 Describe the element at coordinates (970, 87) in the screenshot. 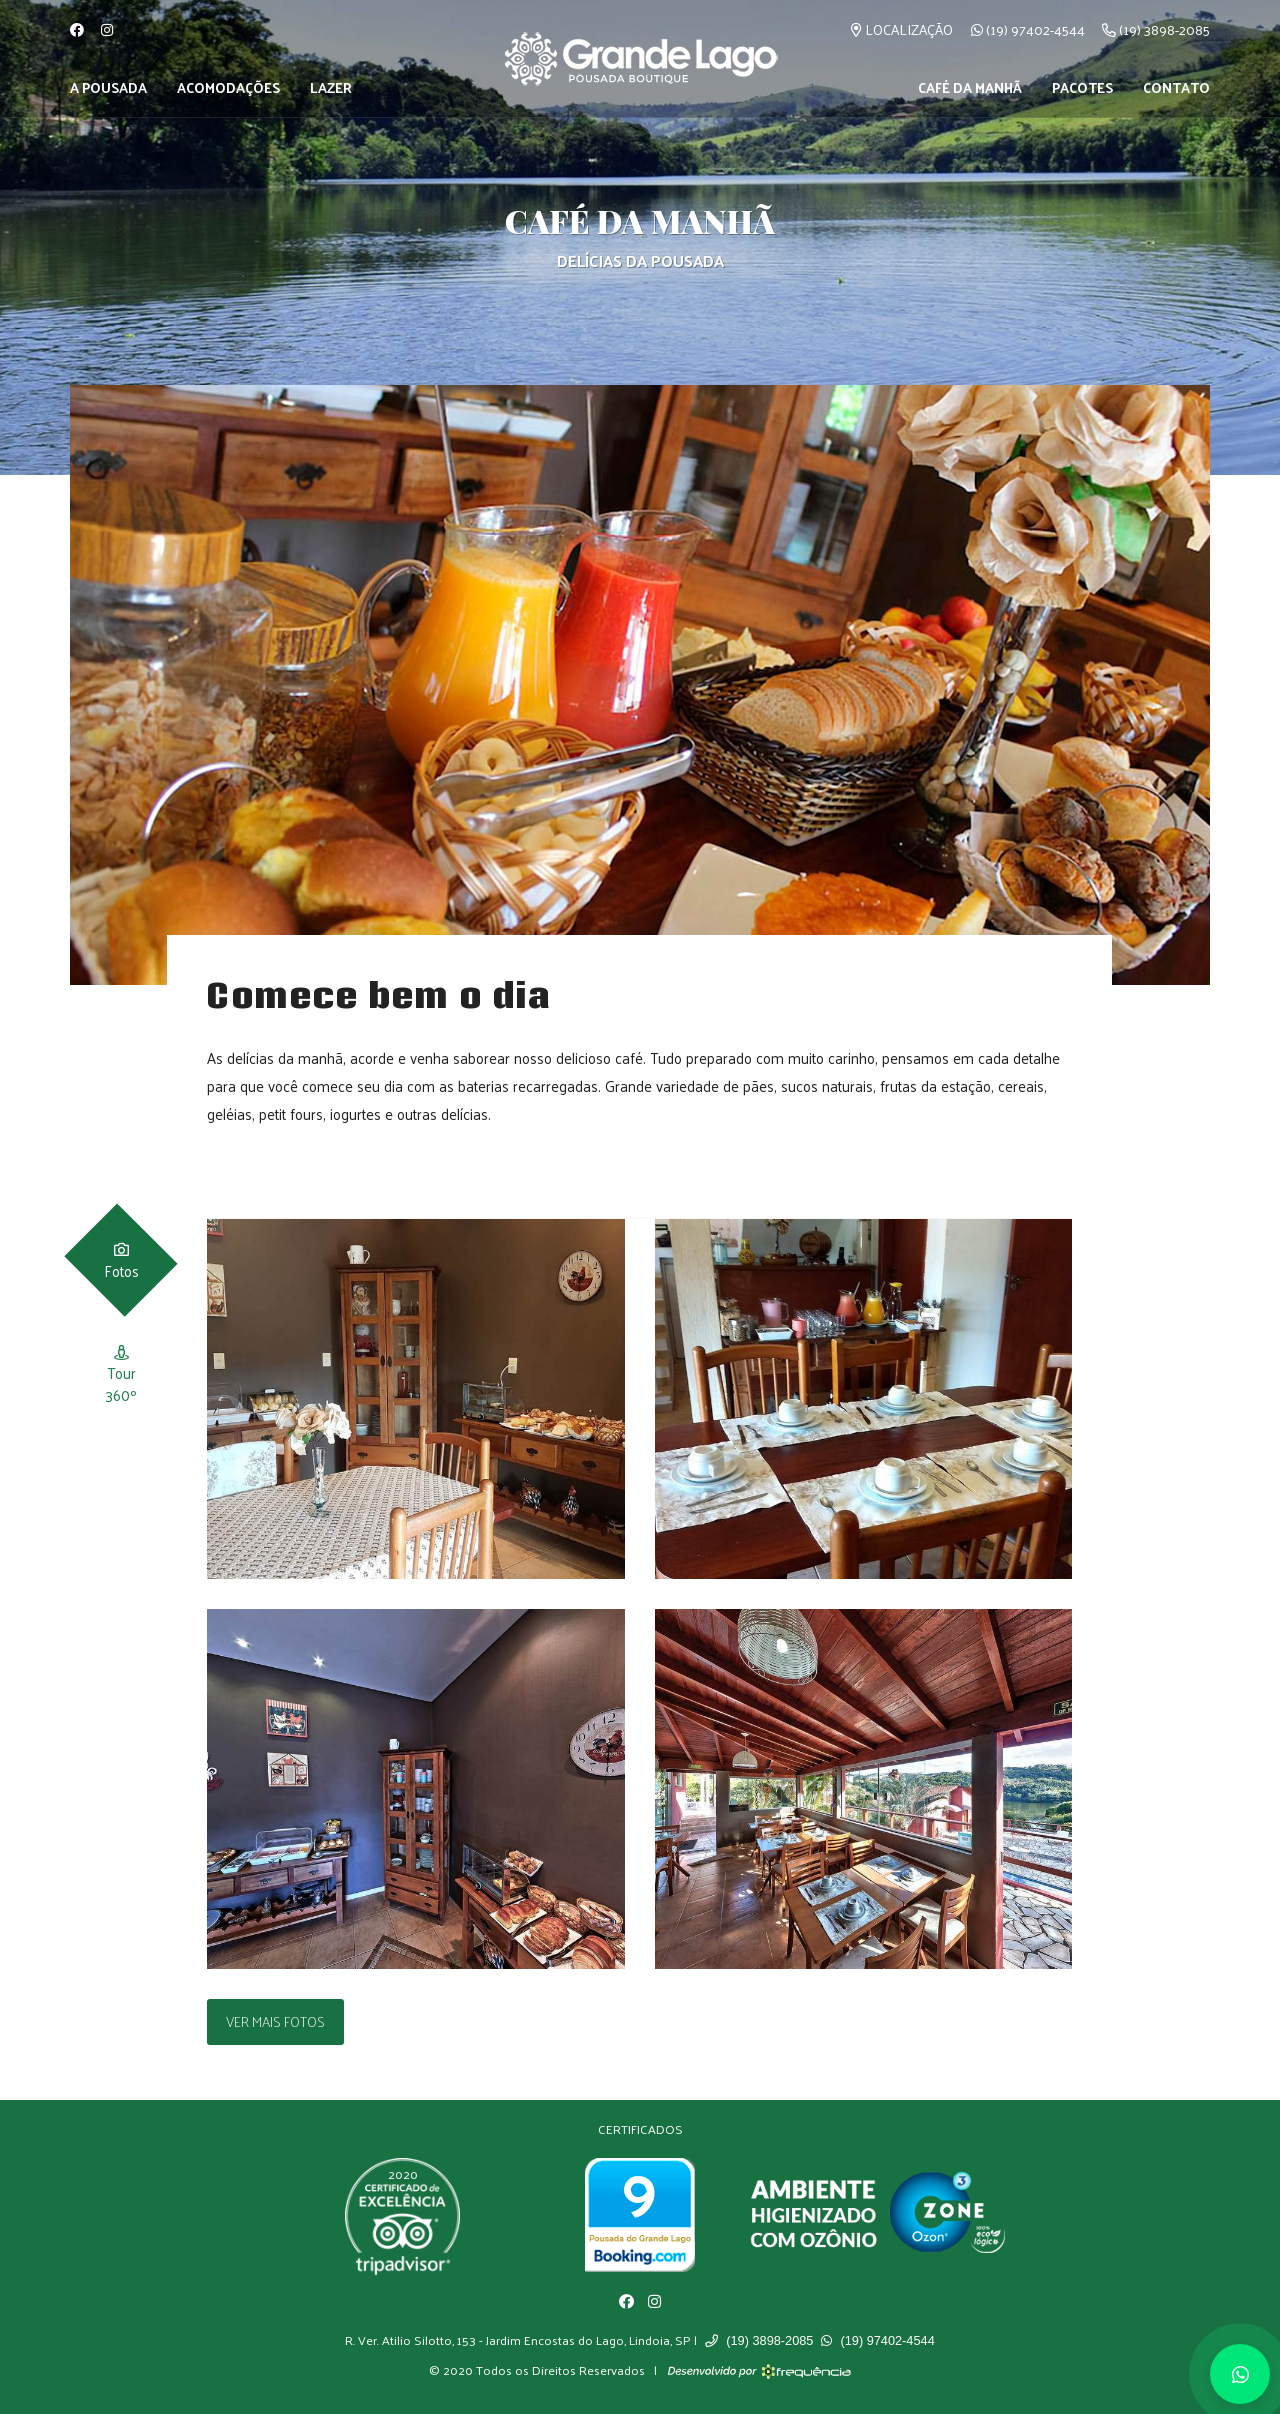

I see `Café da Manhã` at that location.